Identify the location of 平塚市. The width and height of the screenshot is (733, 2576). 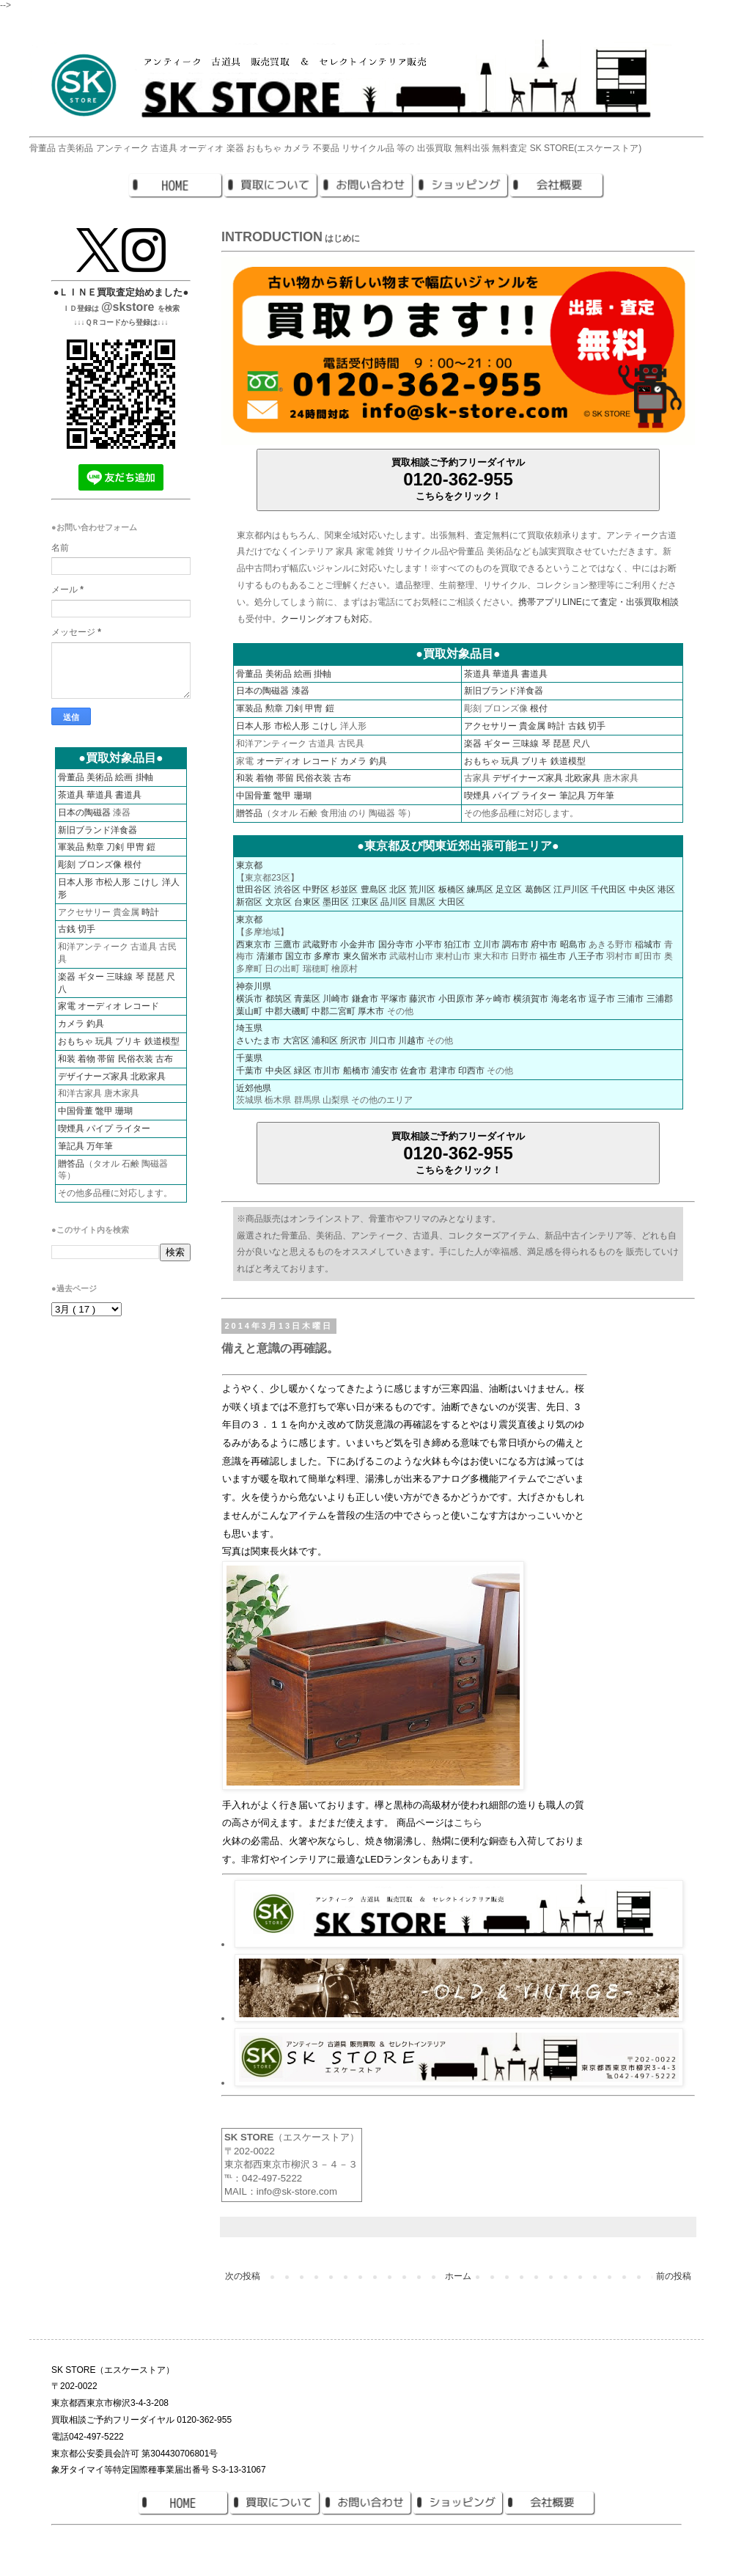
(393, 999).